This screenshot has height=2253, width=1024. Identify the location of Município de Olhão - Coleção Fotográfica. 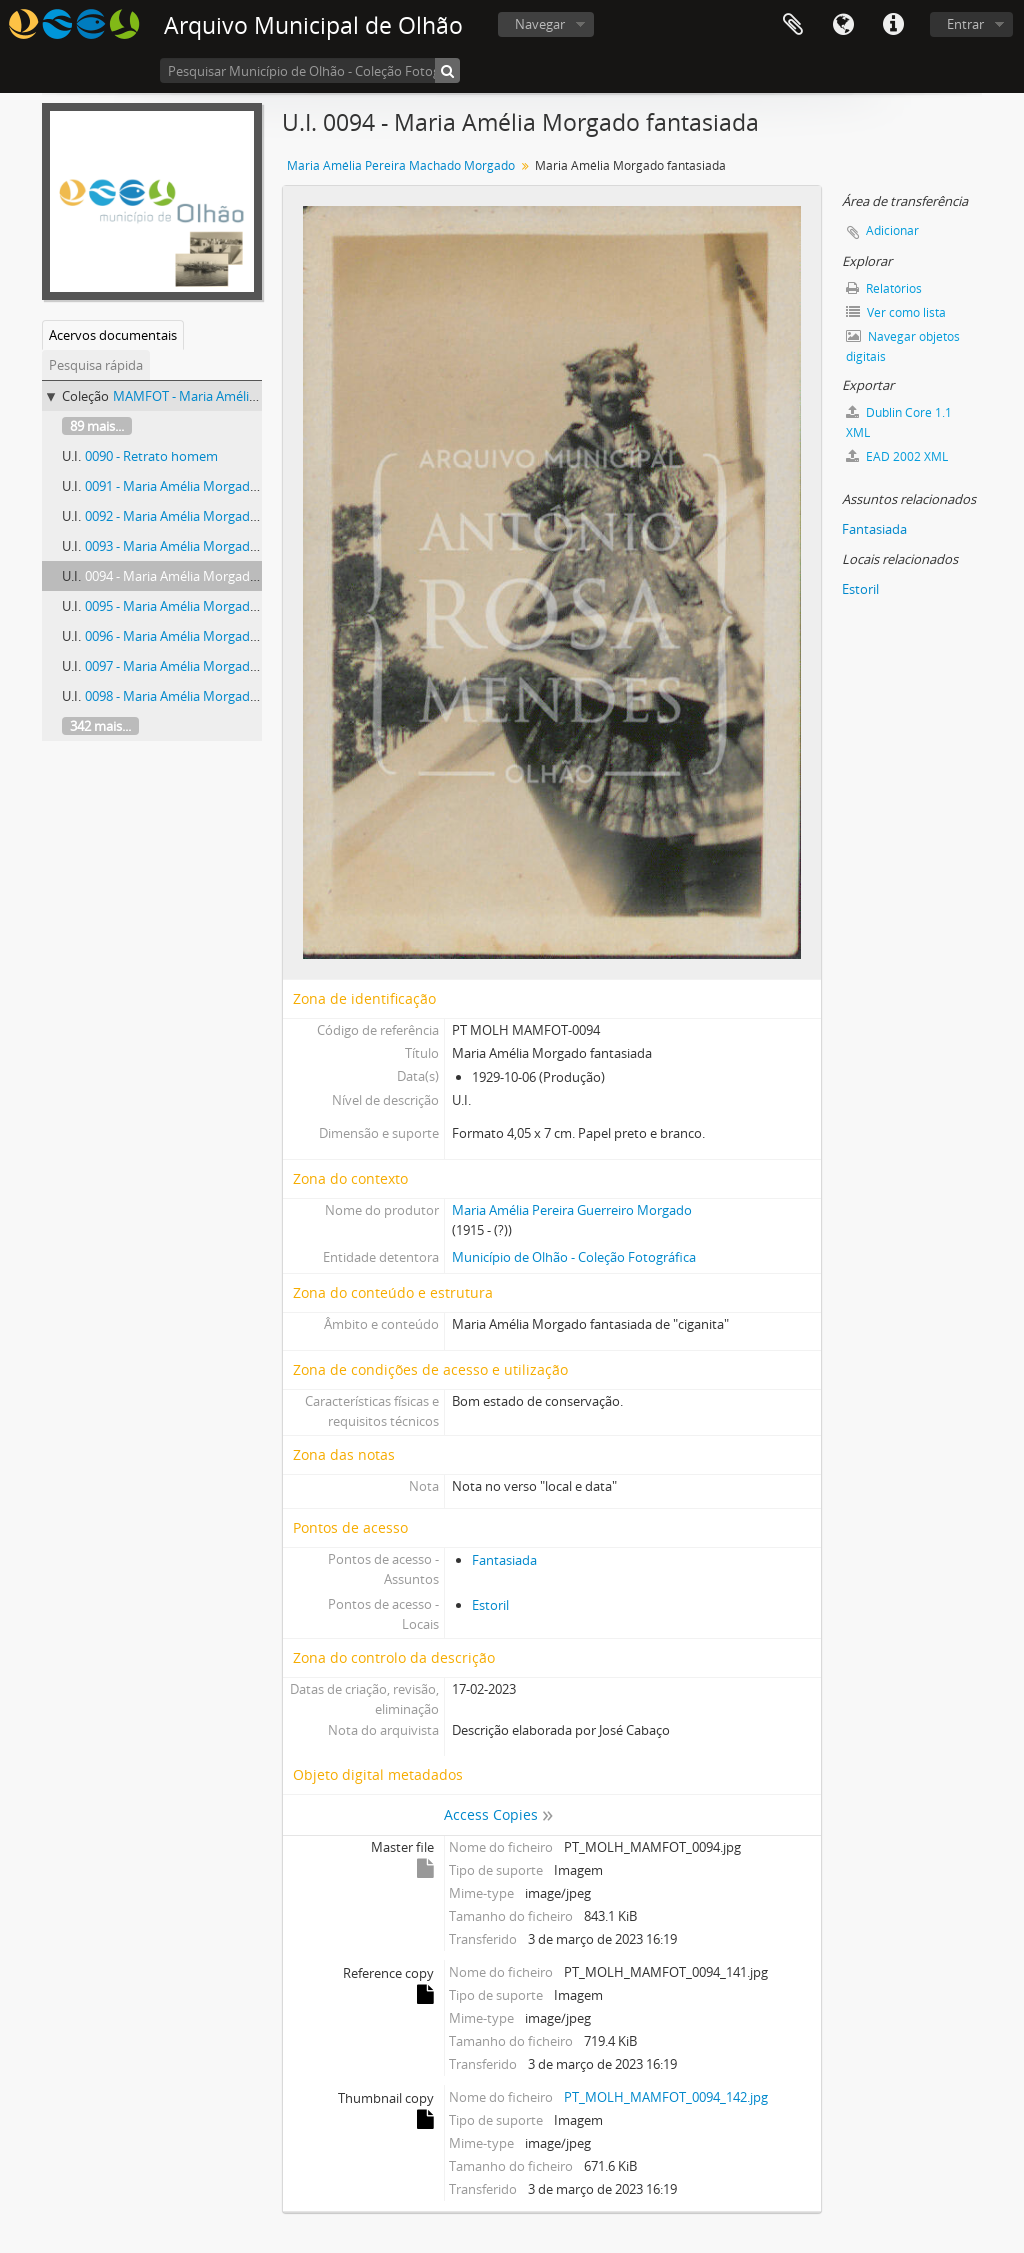
(574, 1257).